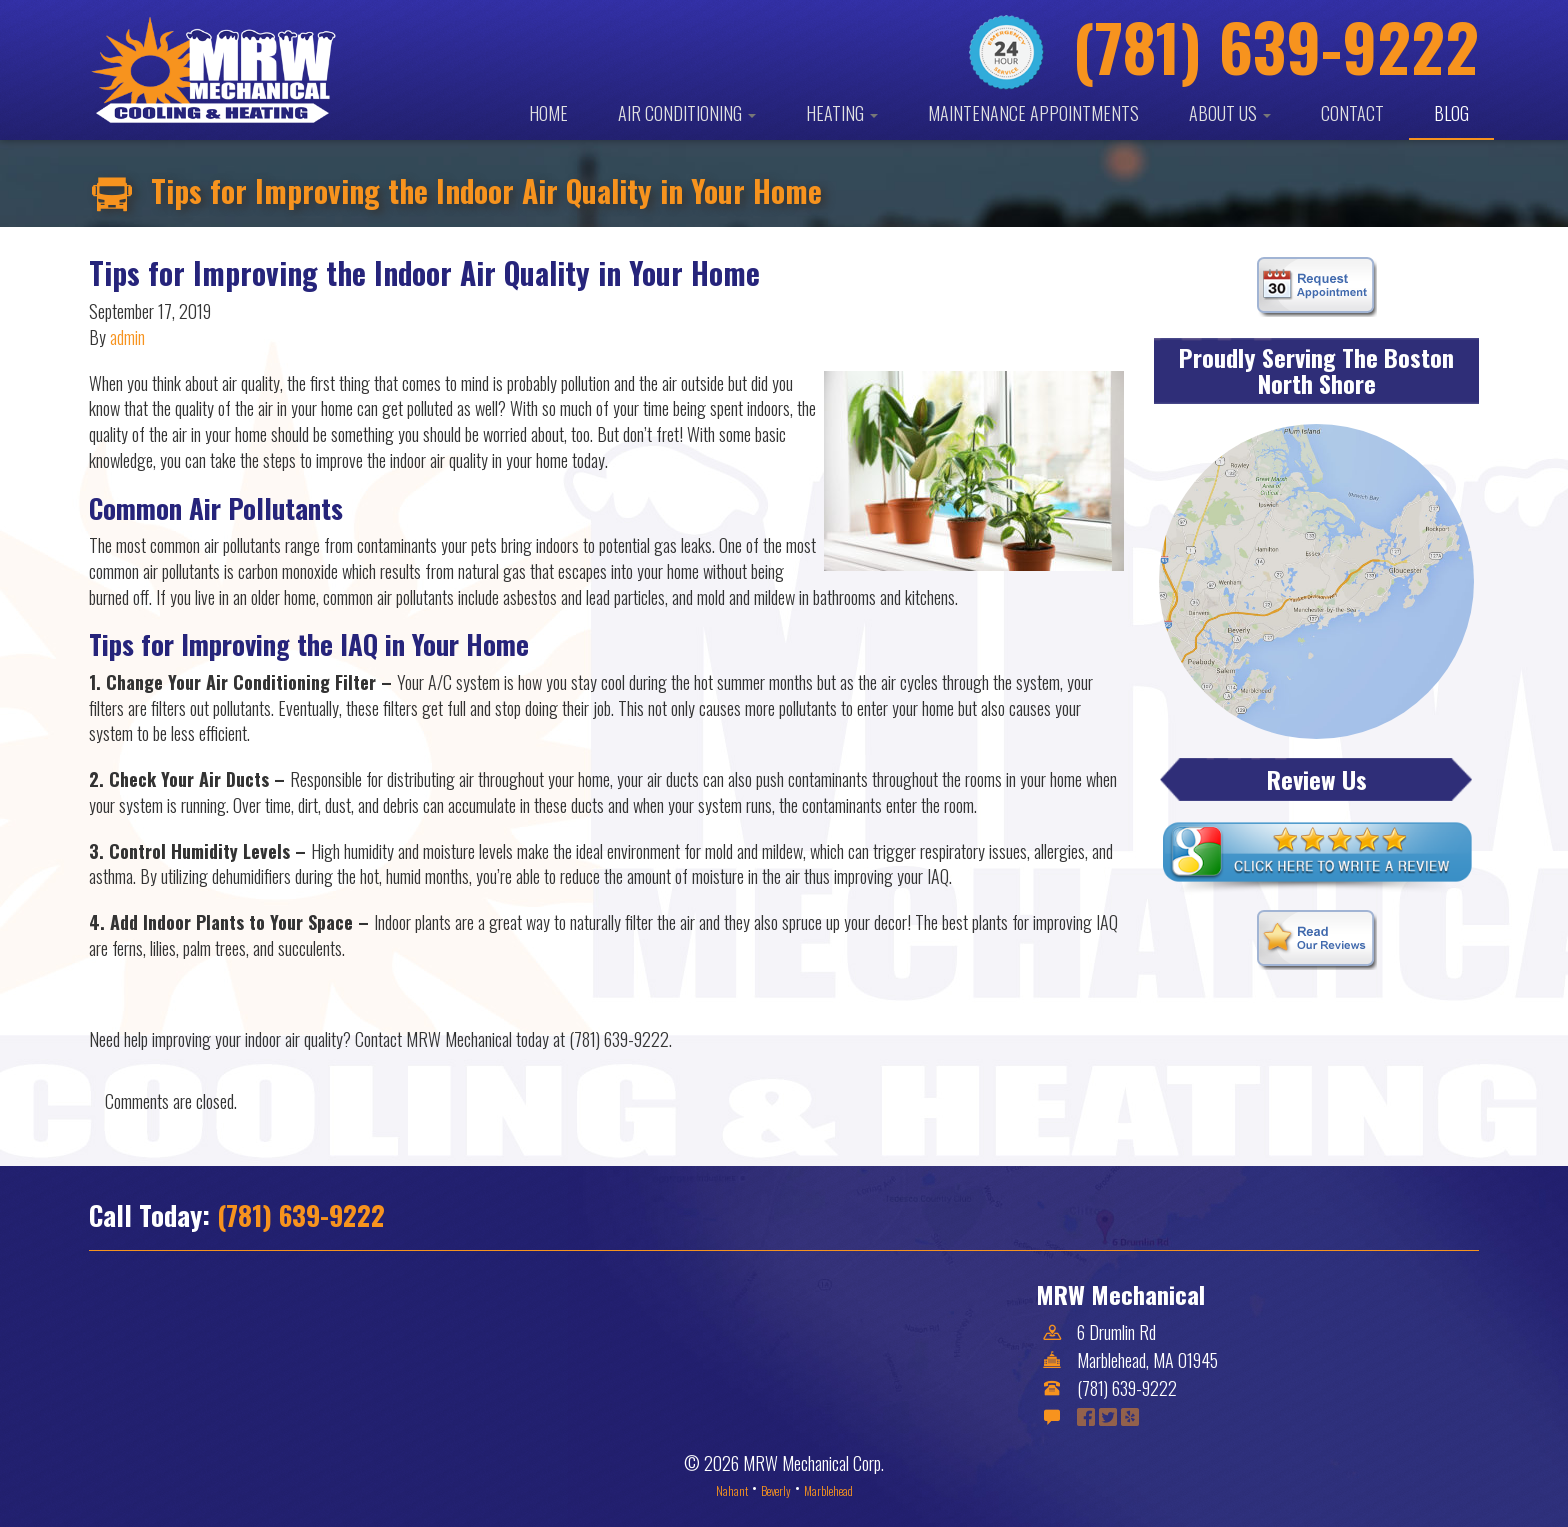 This screenshot has width=1568, height=1527. I want to click on Beverly, so click(776, 1490).